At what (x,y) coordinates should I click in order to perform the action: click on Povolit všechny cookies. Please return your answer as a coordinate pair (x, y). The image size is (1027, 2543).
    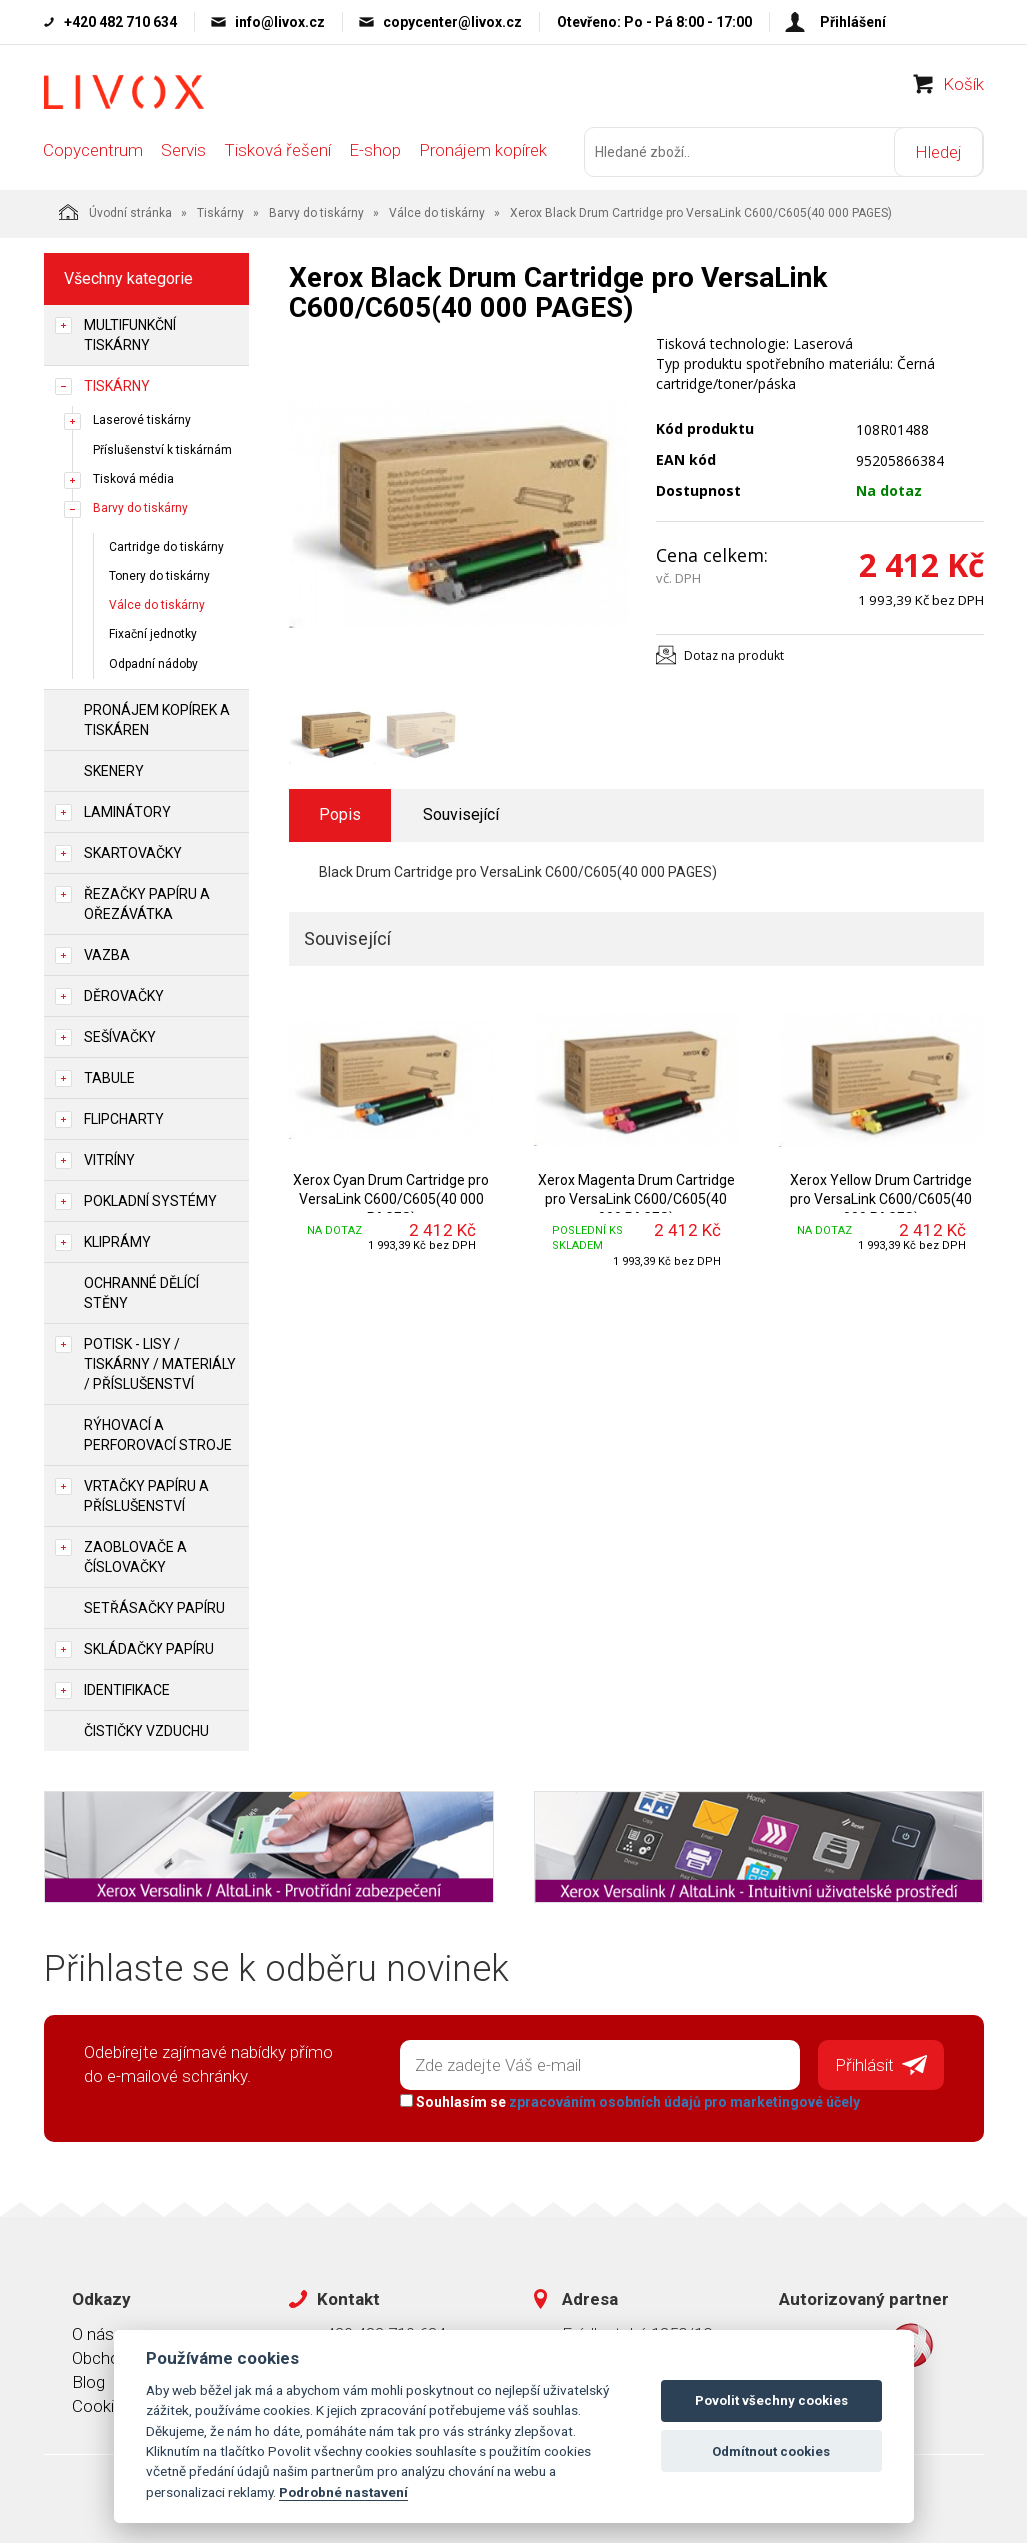
    Looking at the image, I should click on (771, 2400).